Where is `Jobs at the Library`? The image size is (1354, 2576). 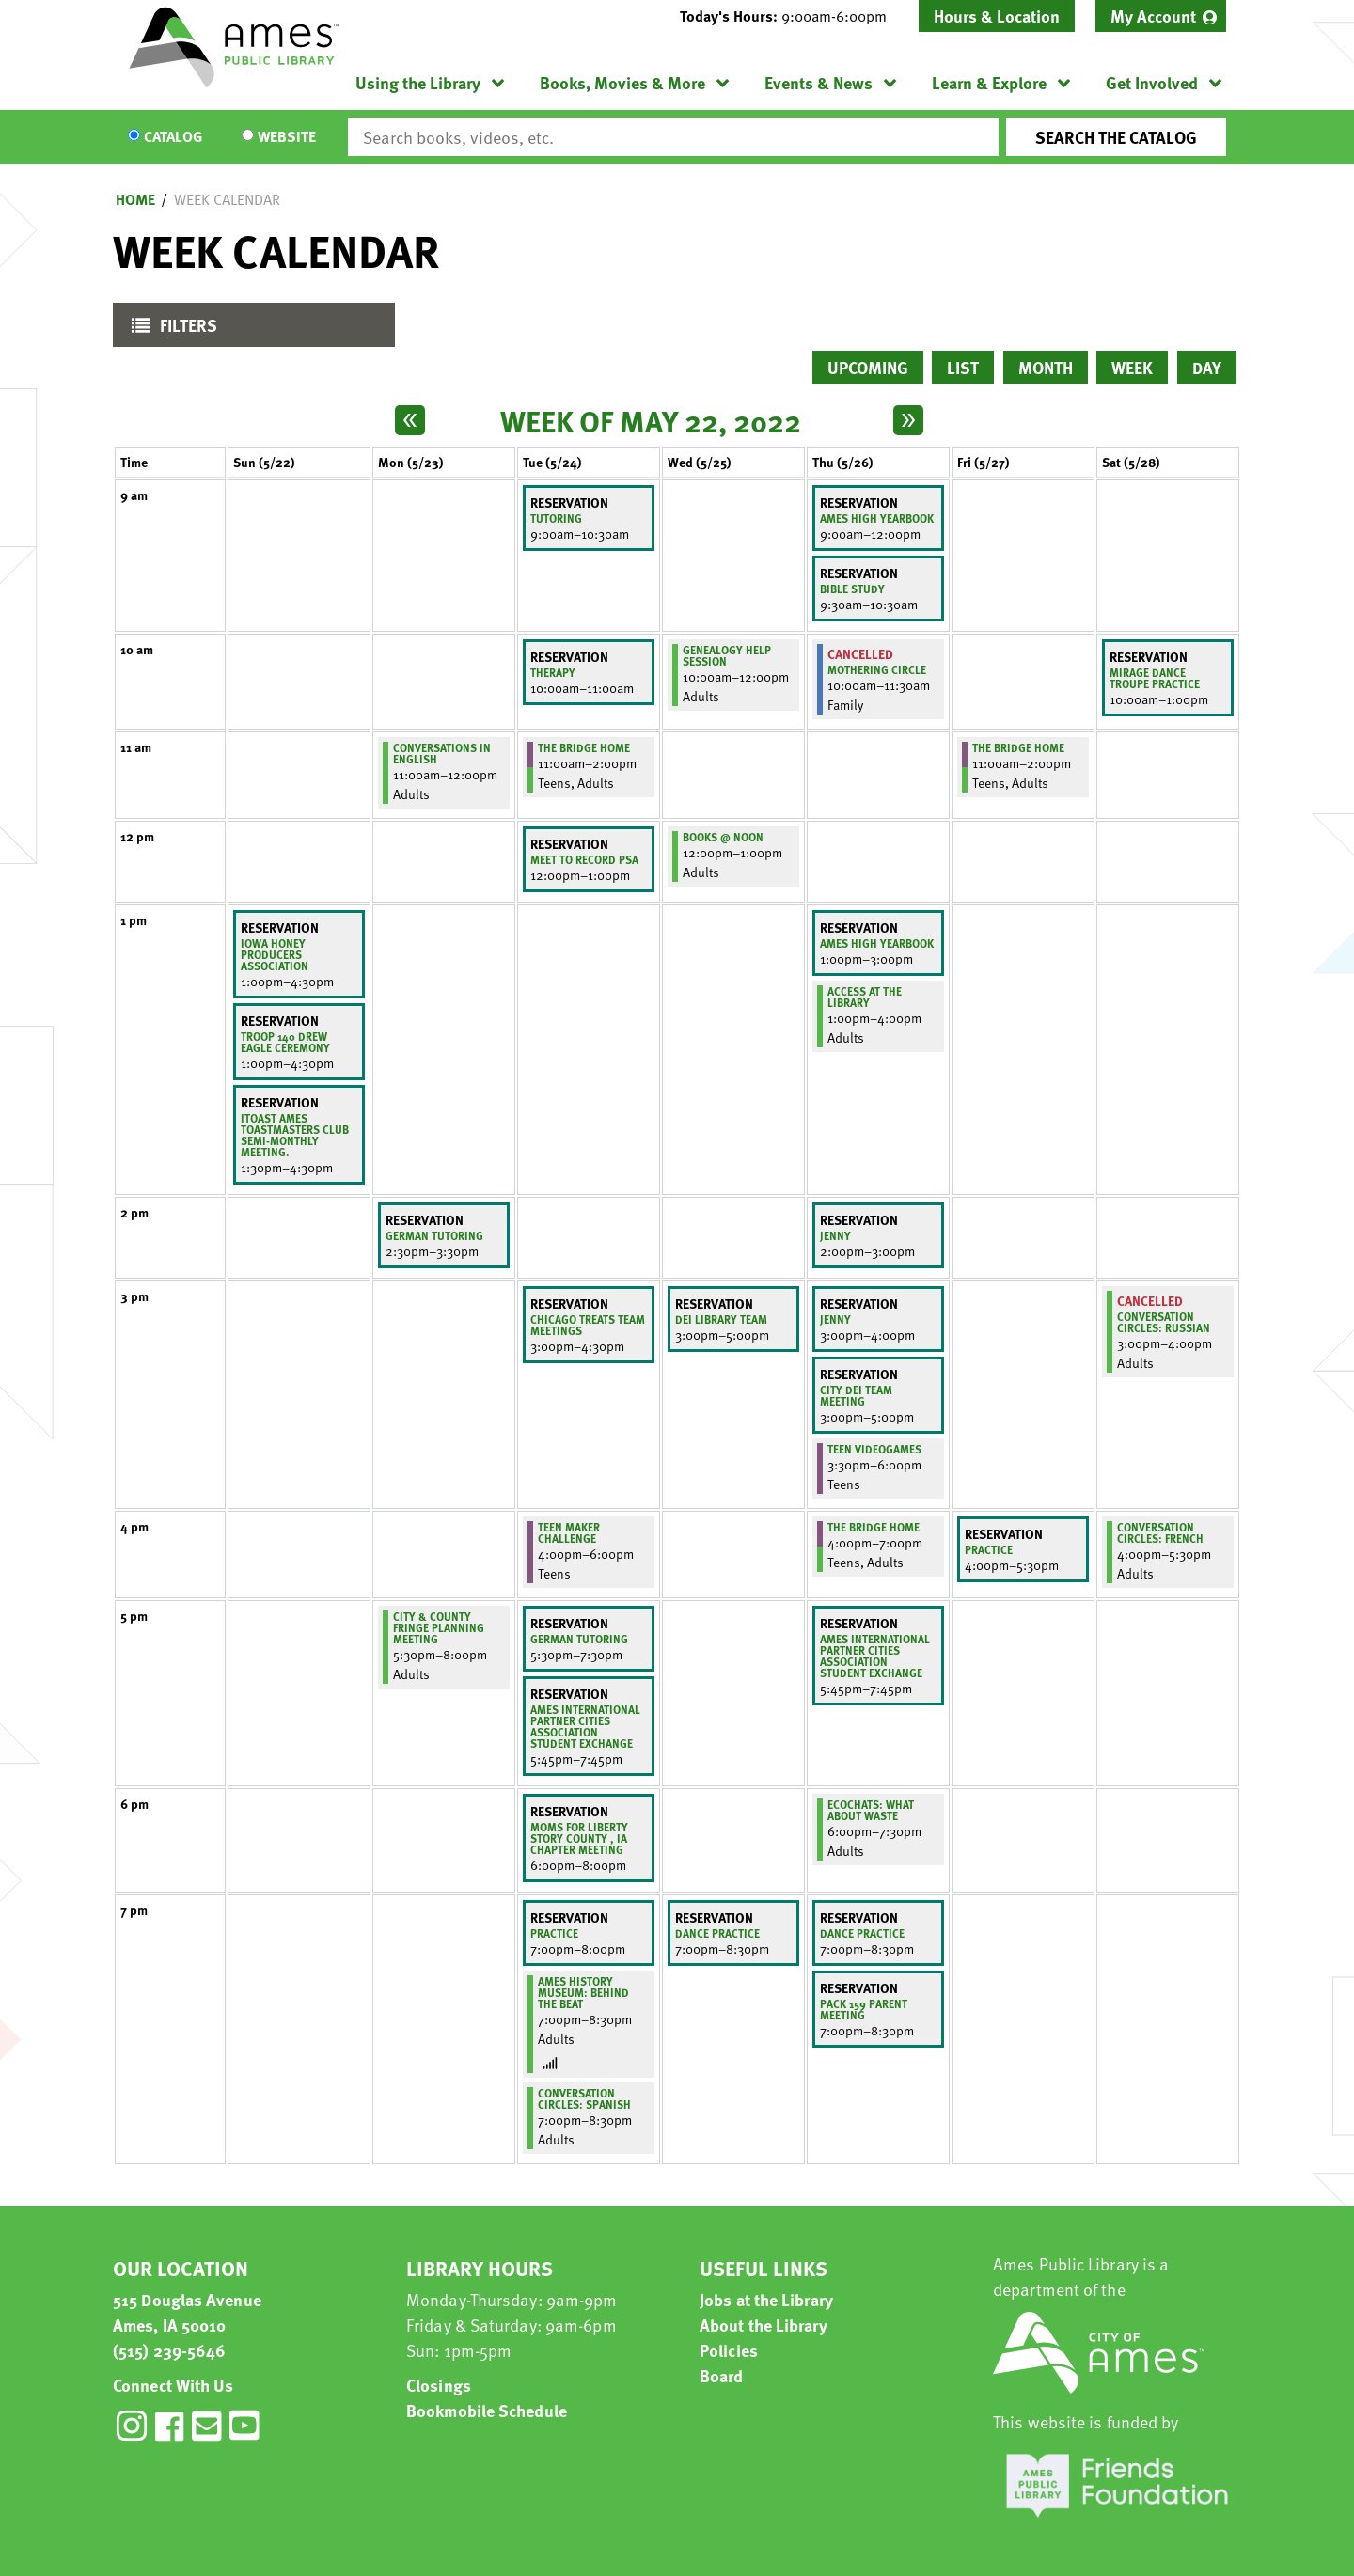 Jobs at the Library is located at coordinates (766, 2299).